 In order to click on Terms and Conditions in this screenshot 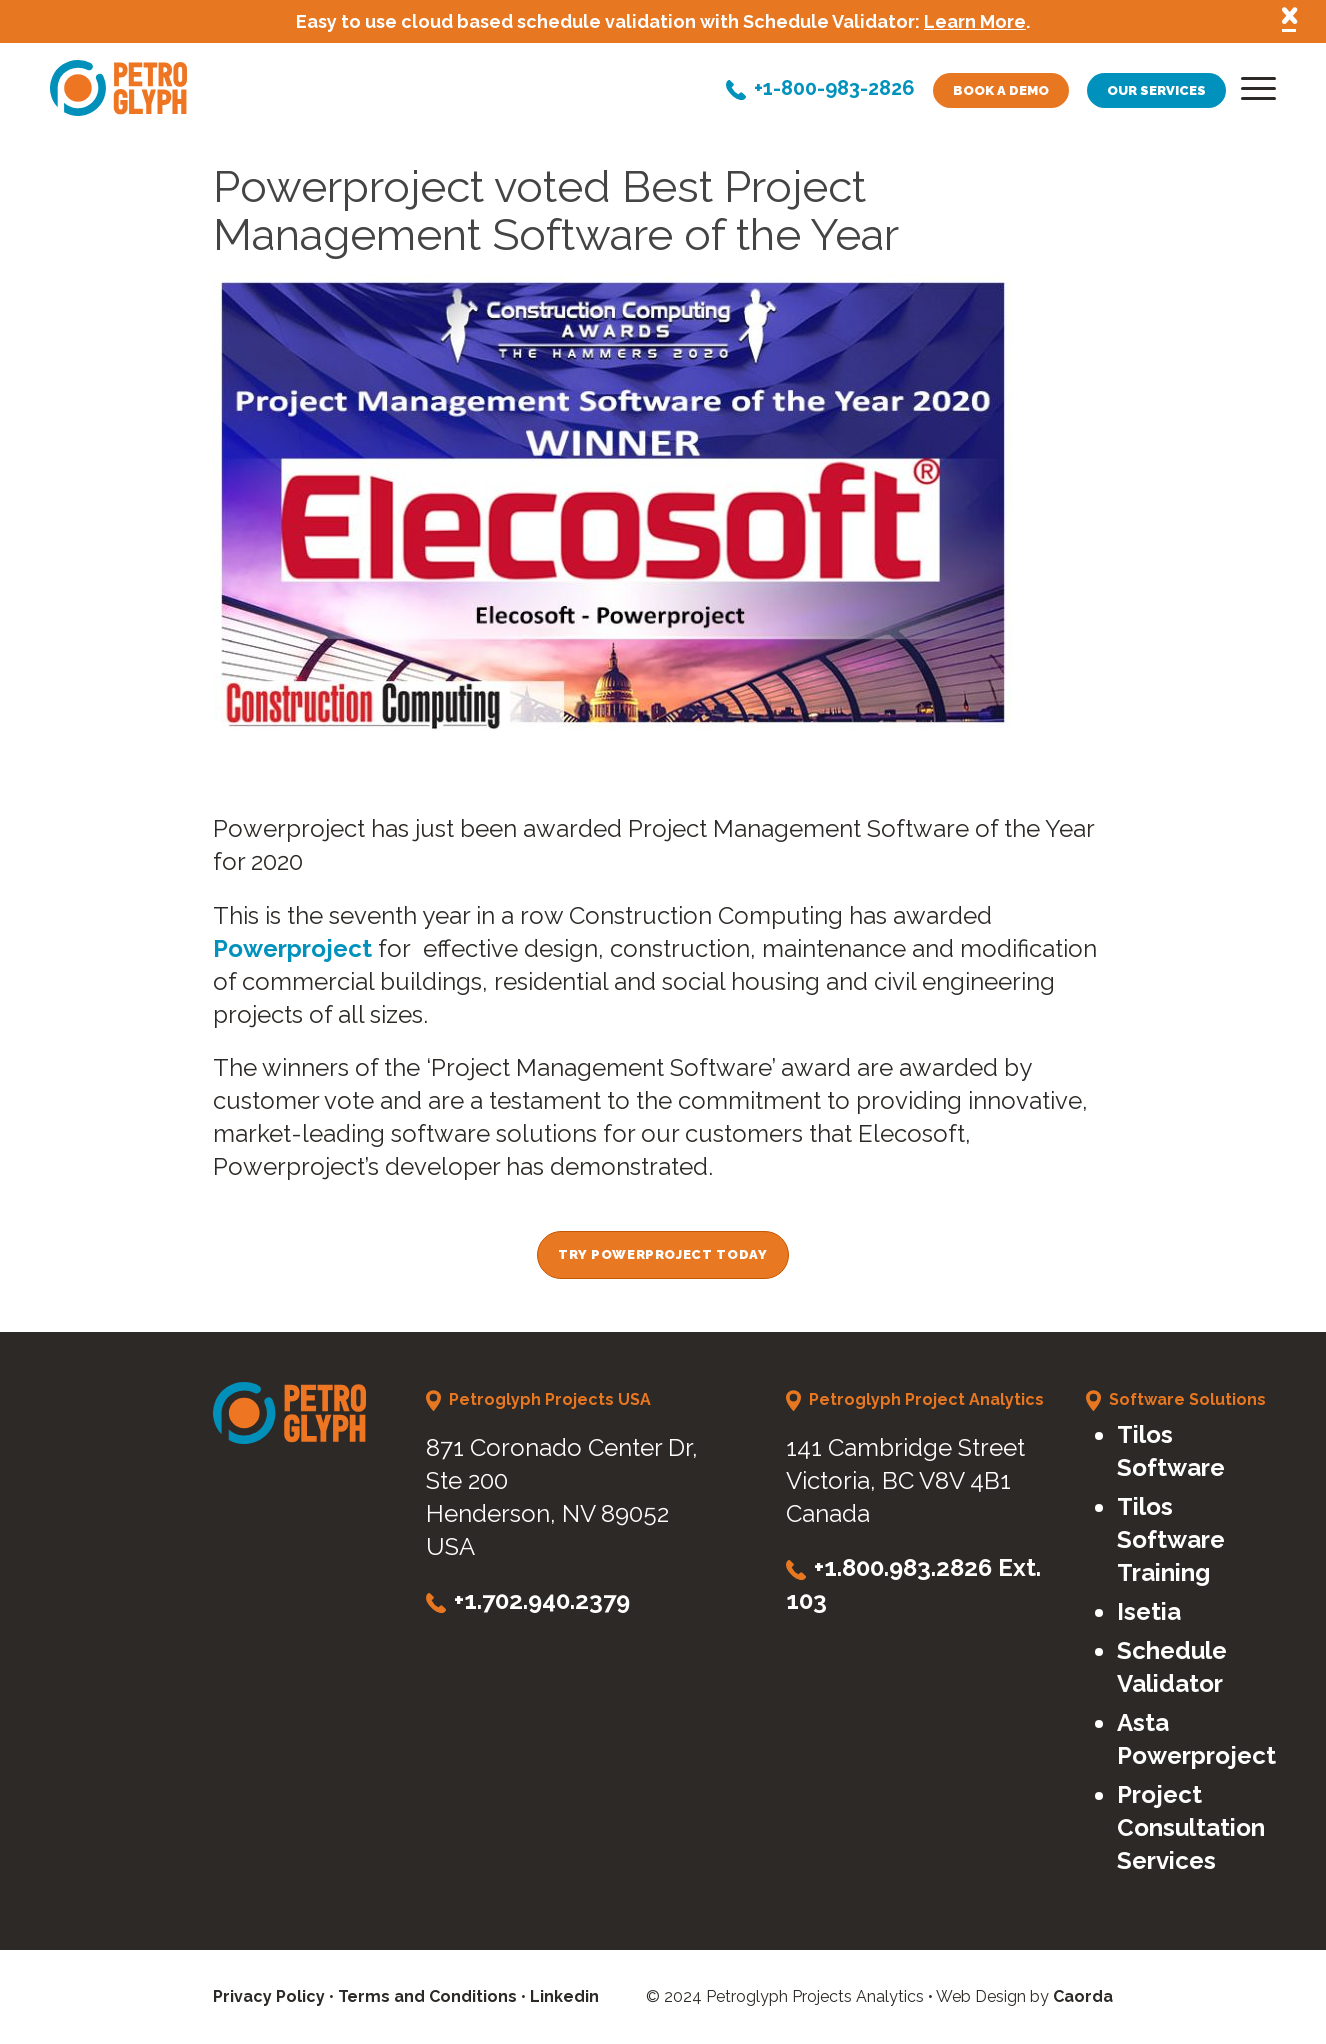, I will do `click(427, 1996)`.